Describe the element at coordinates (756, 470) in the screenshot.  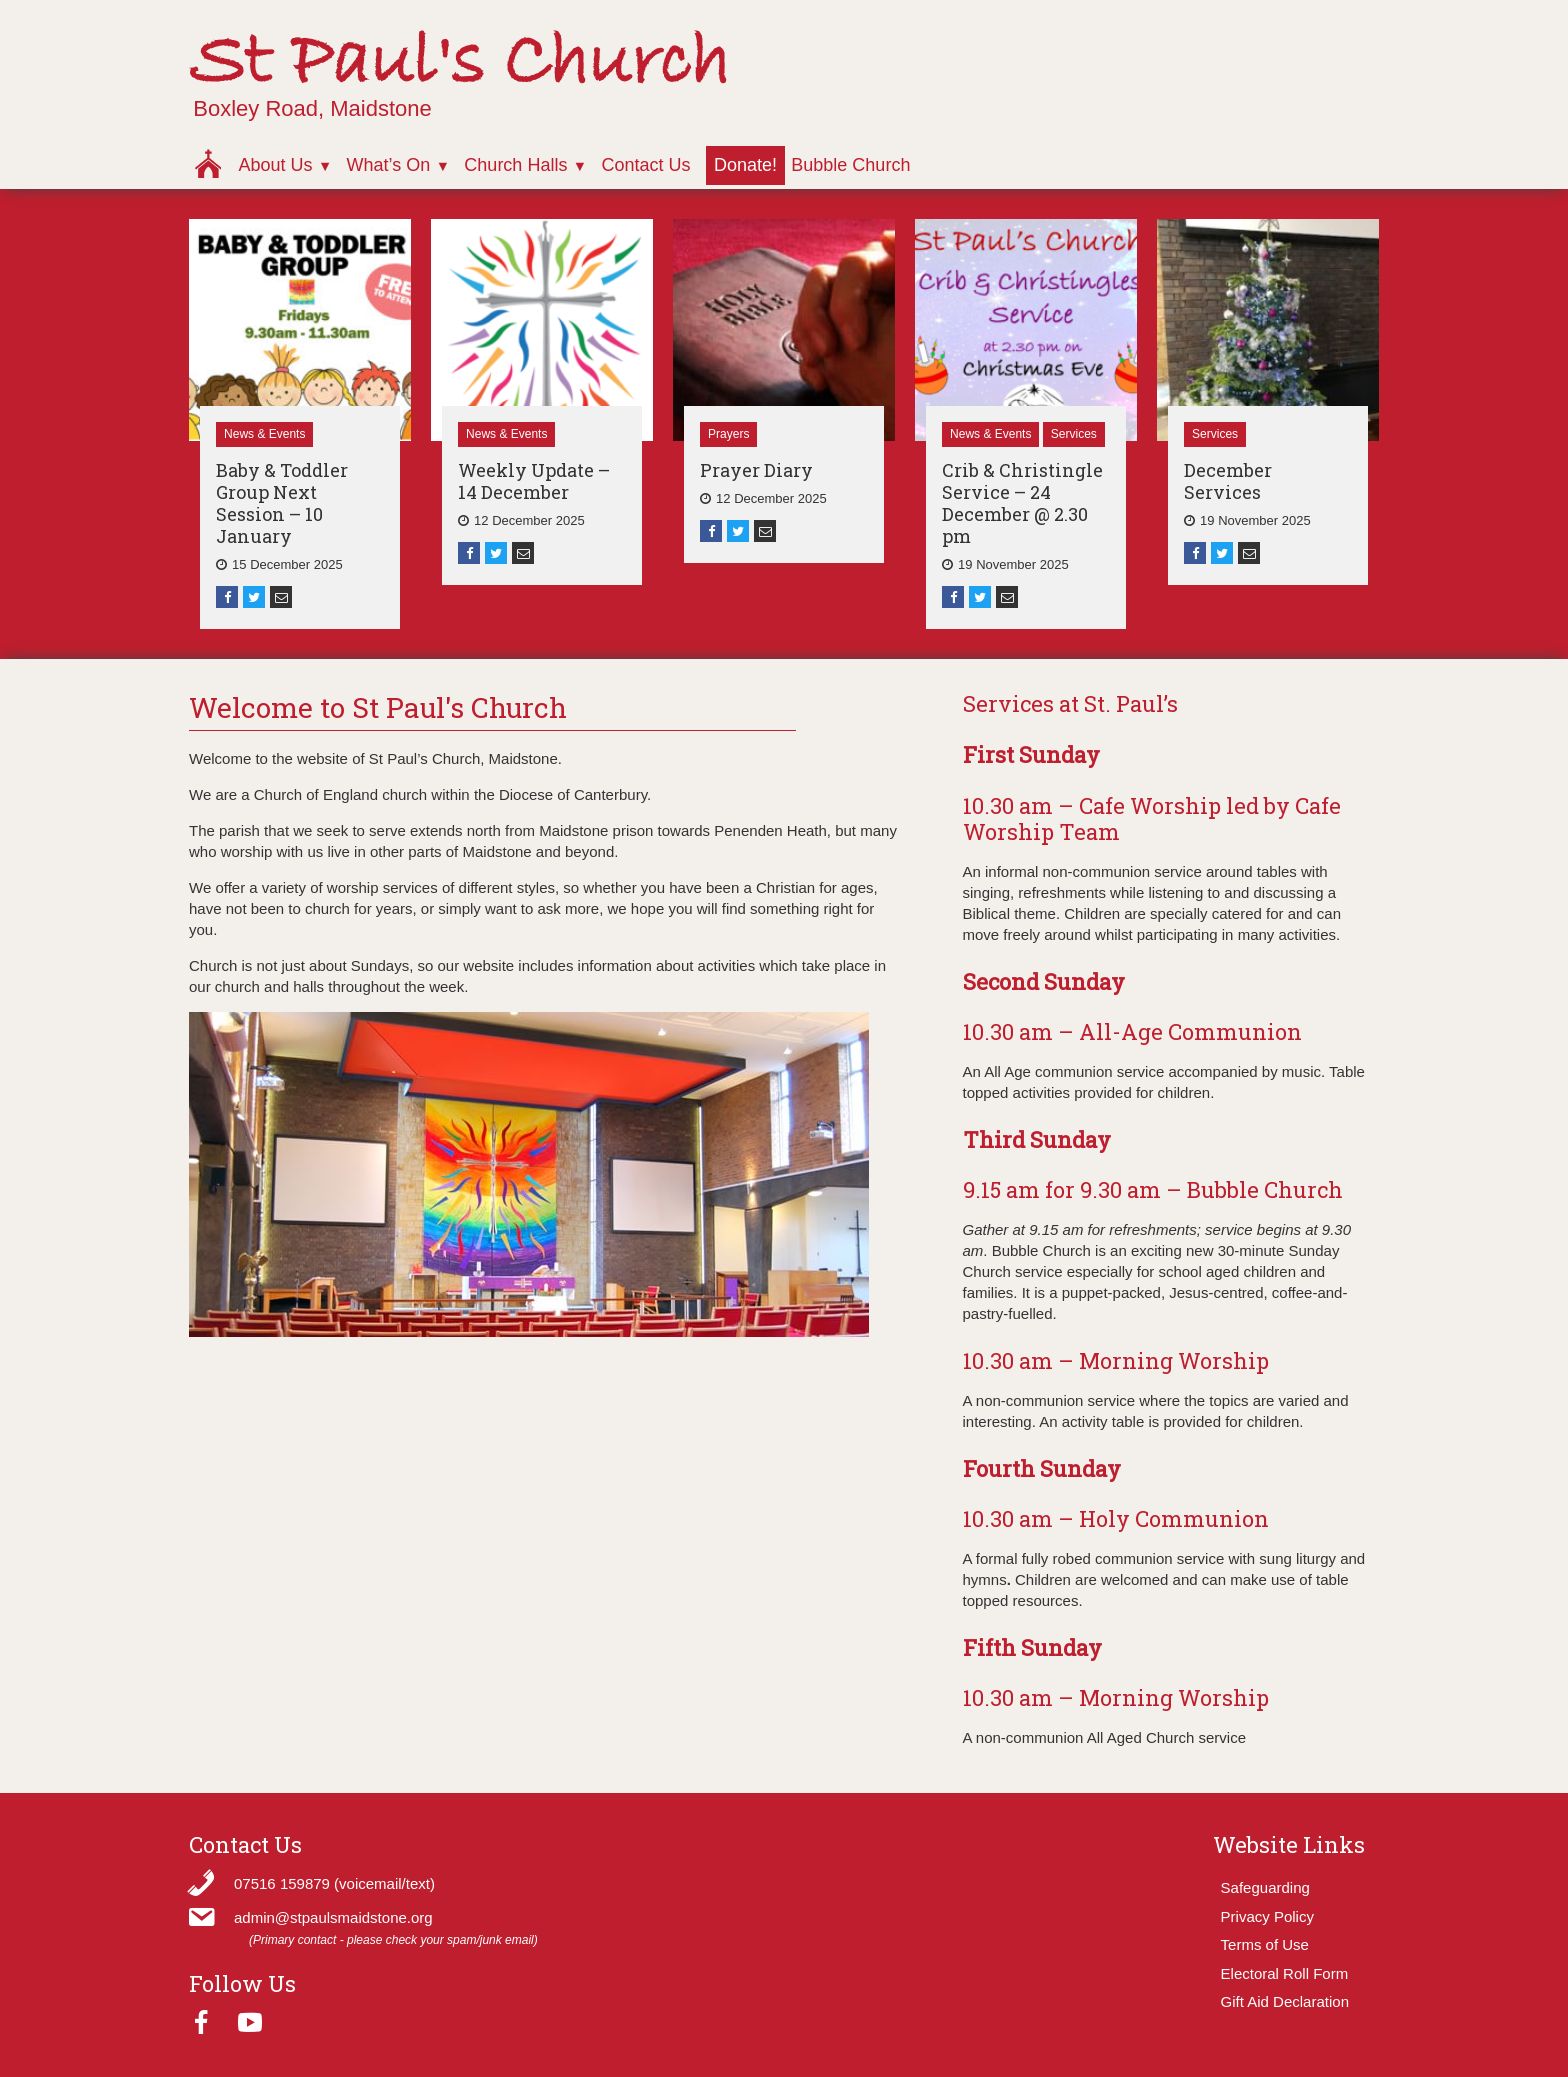
I see `Prayer Diary` at that location.